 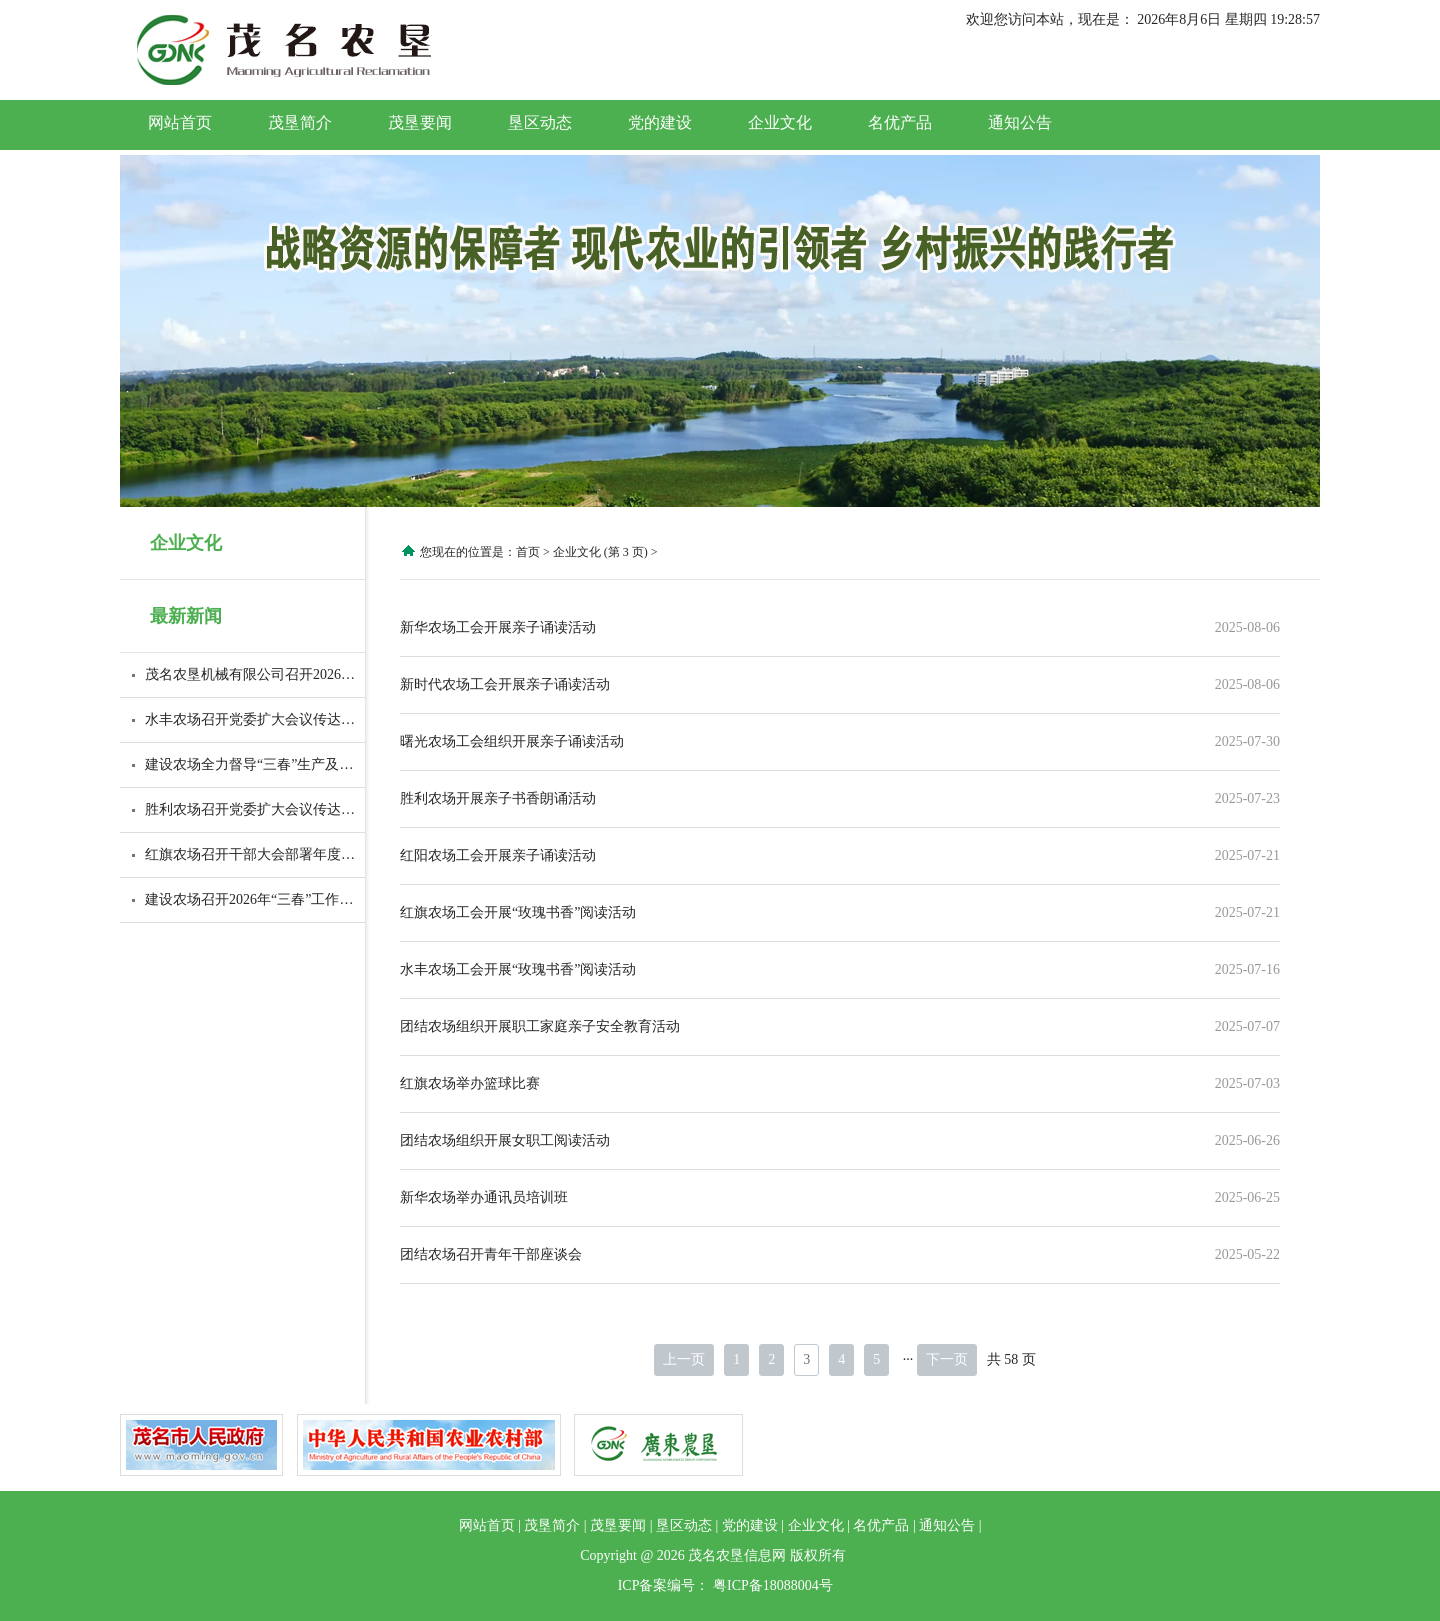 I want to click on 胜利农场开展亲子书香朗诵活动, so click(x=498, y=798).